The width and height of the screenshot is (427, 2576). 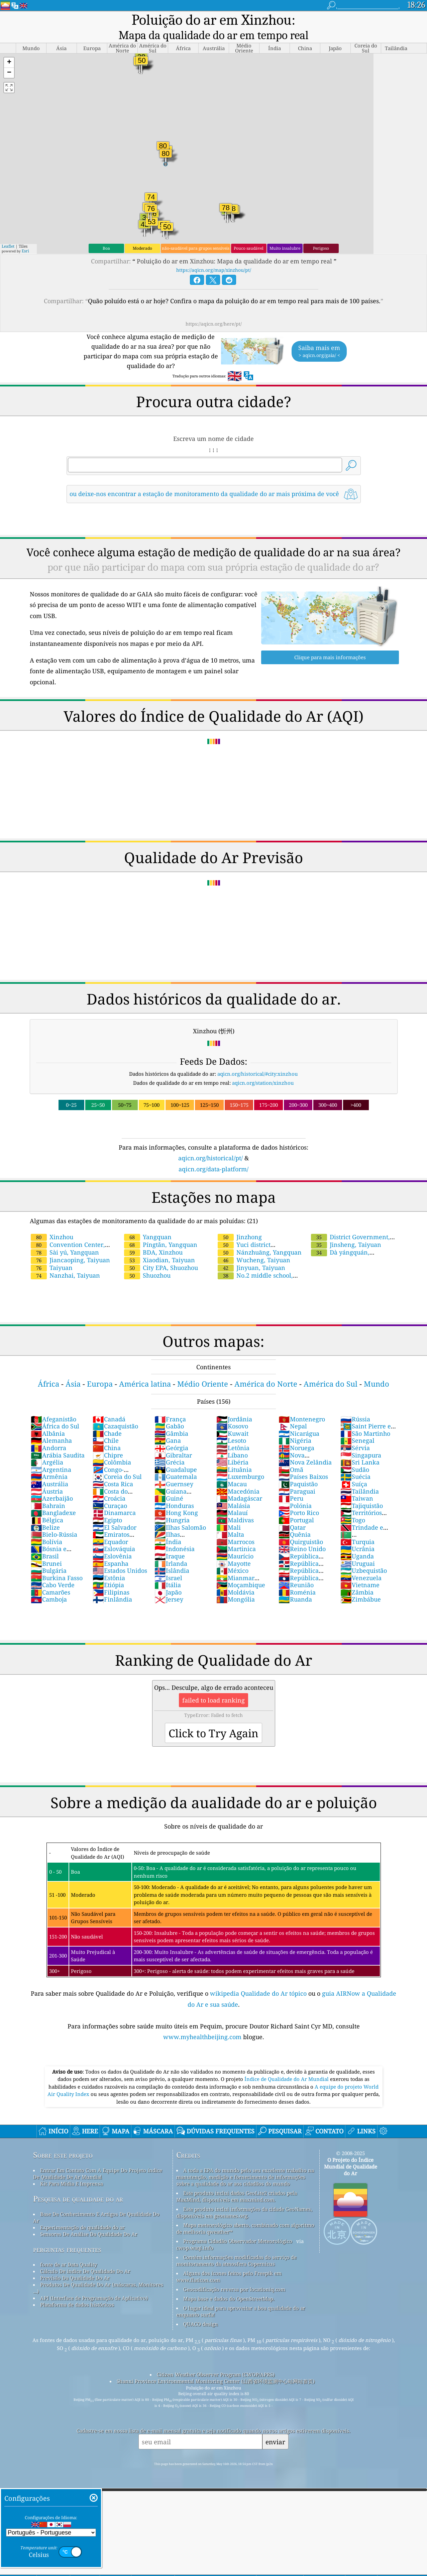 I want to click on Índice de Qualidade do Ar Mundial, so click(x=287, y=2063).